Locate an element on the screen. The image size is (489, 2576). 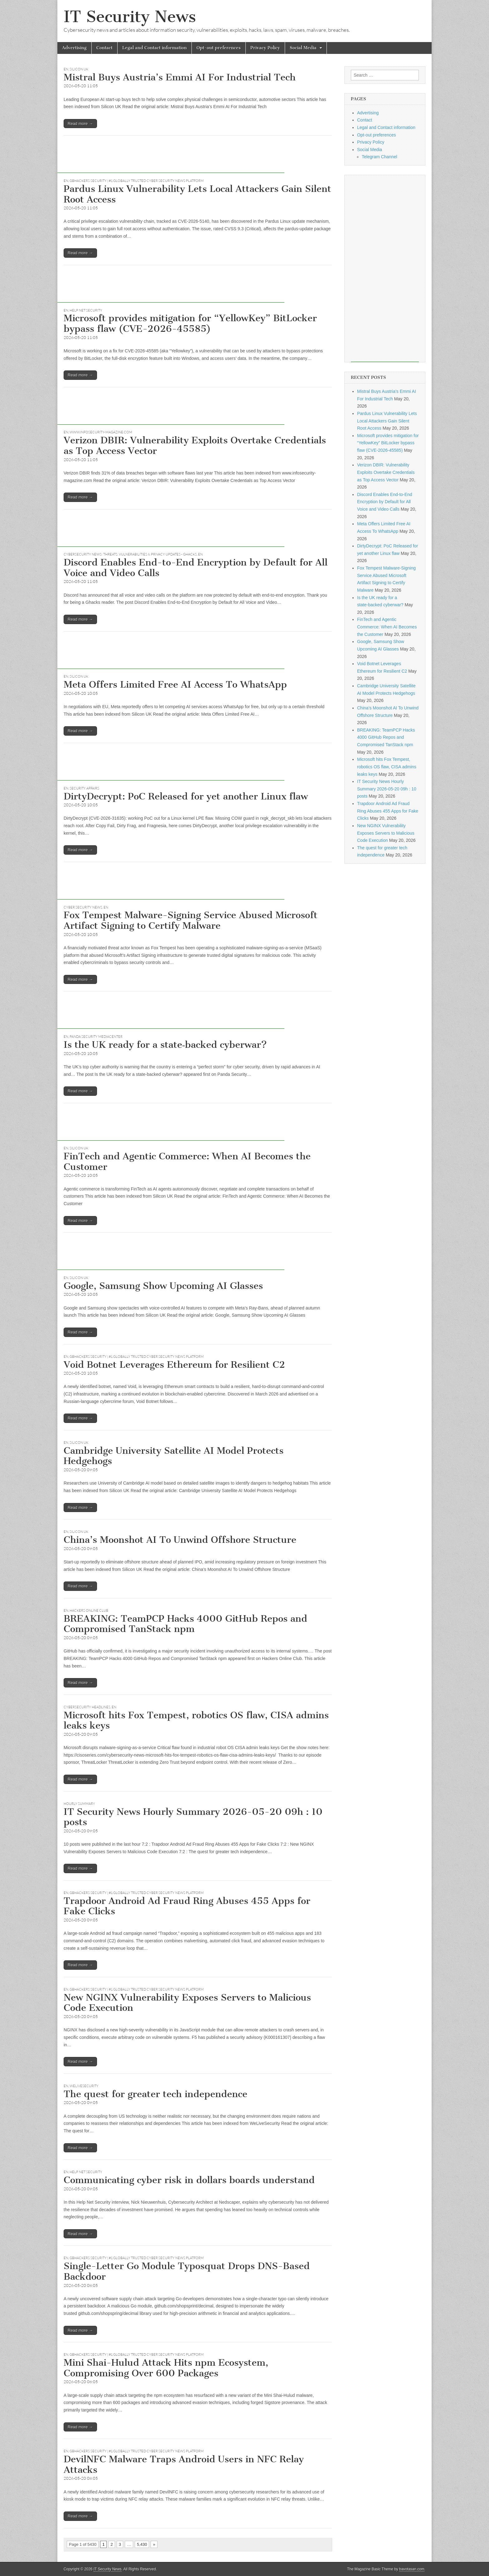
Trapdoor Android Ad Fraud Ring Abuses 455 Apps for Fake Clicks is located at coordinates (187, 1906).